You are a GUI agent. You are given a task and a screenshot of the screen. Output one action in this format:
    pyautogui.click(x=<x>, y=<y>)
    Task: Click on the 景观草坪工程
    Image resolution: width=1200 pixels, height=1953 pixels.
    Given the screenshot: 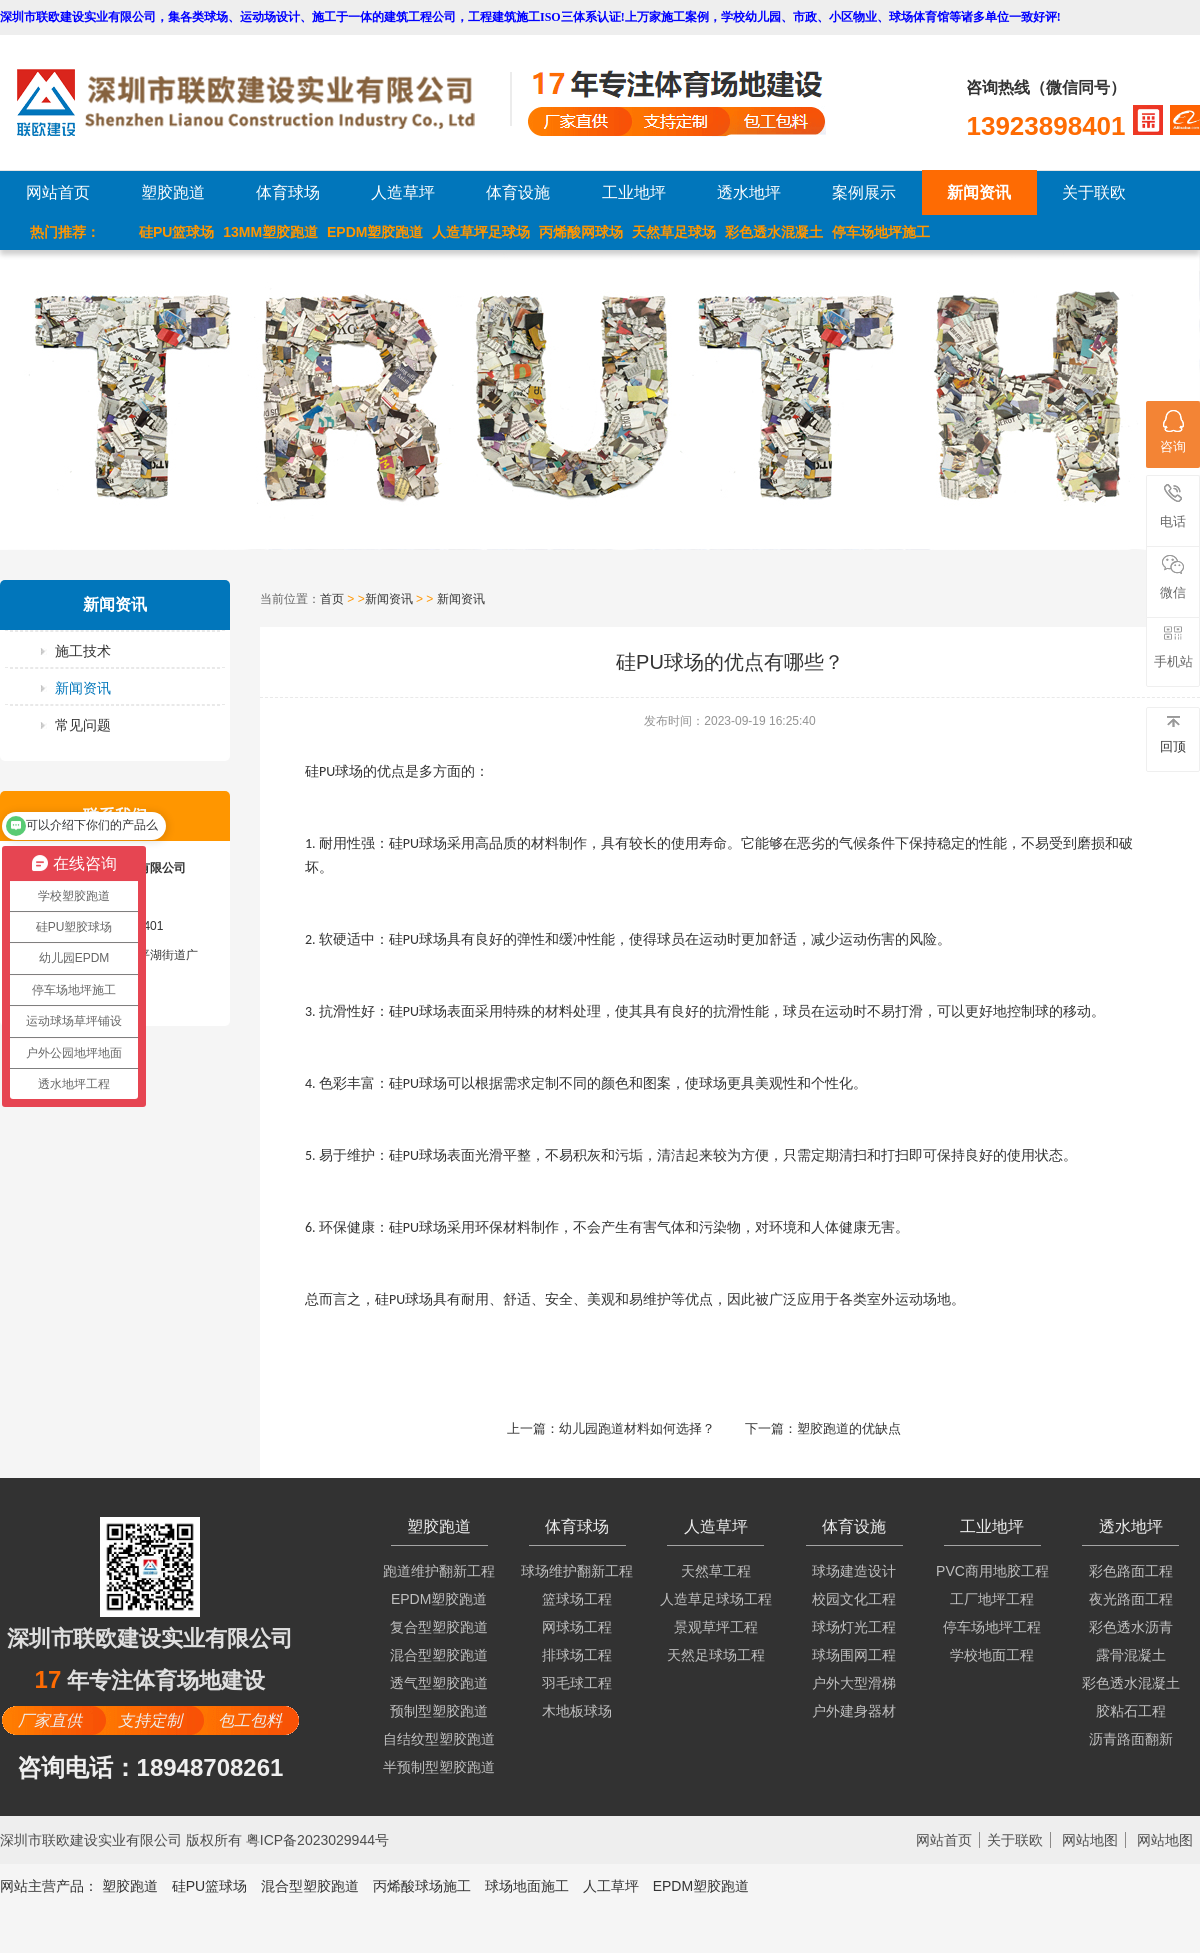 What is the action you would take?
    pyautogui.click(x=716, y=1627)
    